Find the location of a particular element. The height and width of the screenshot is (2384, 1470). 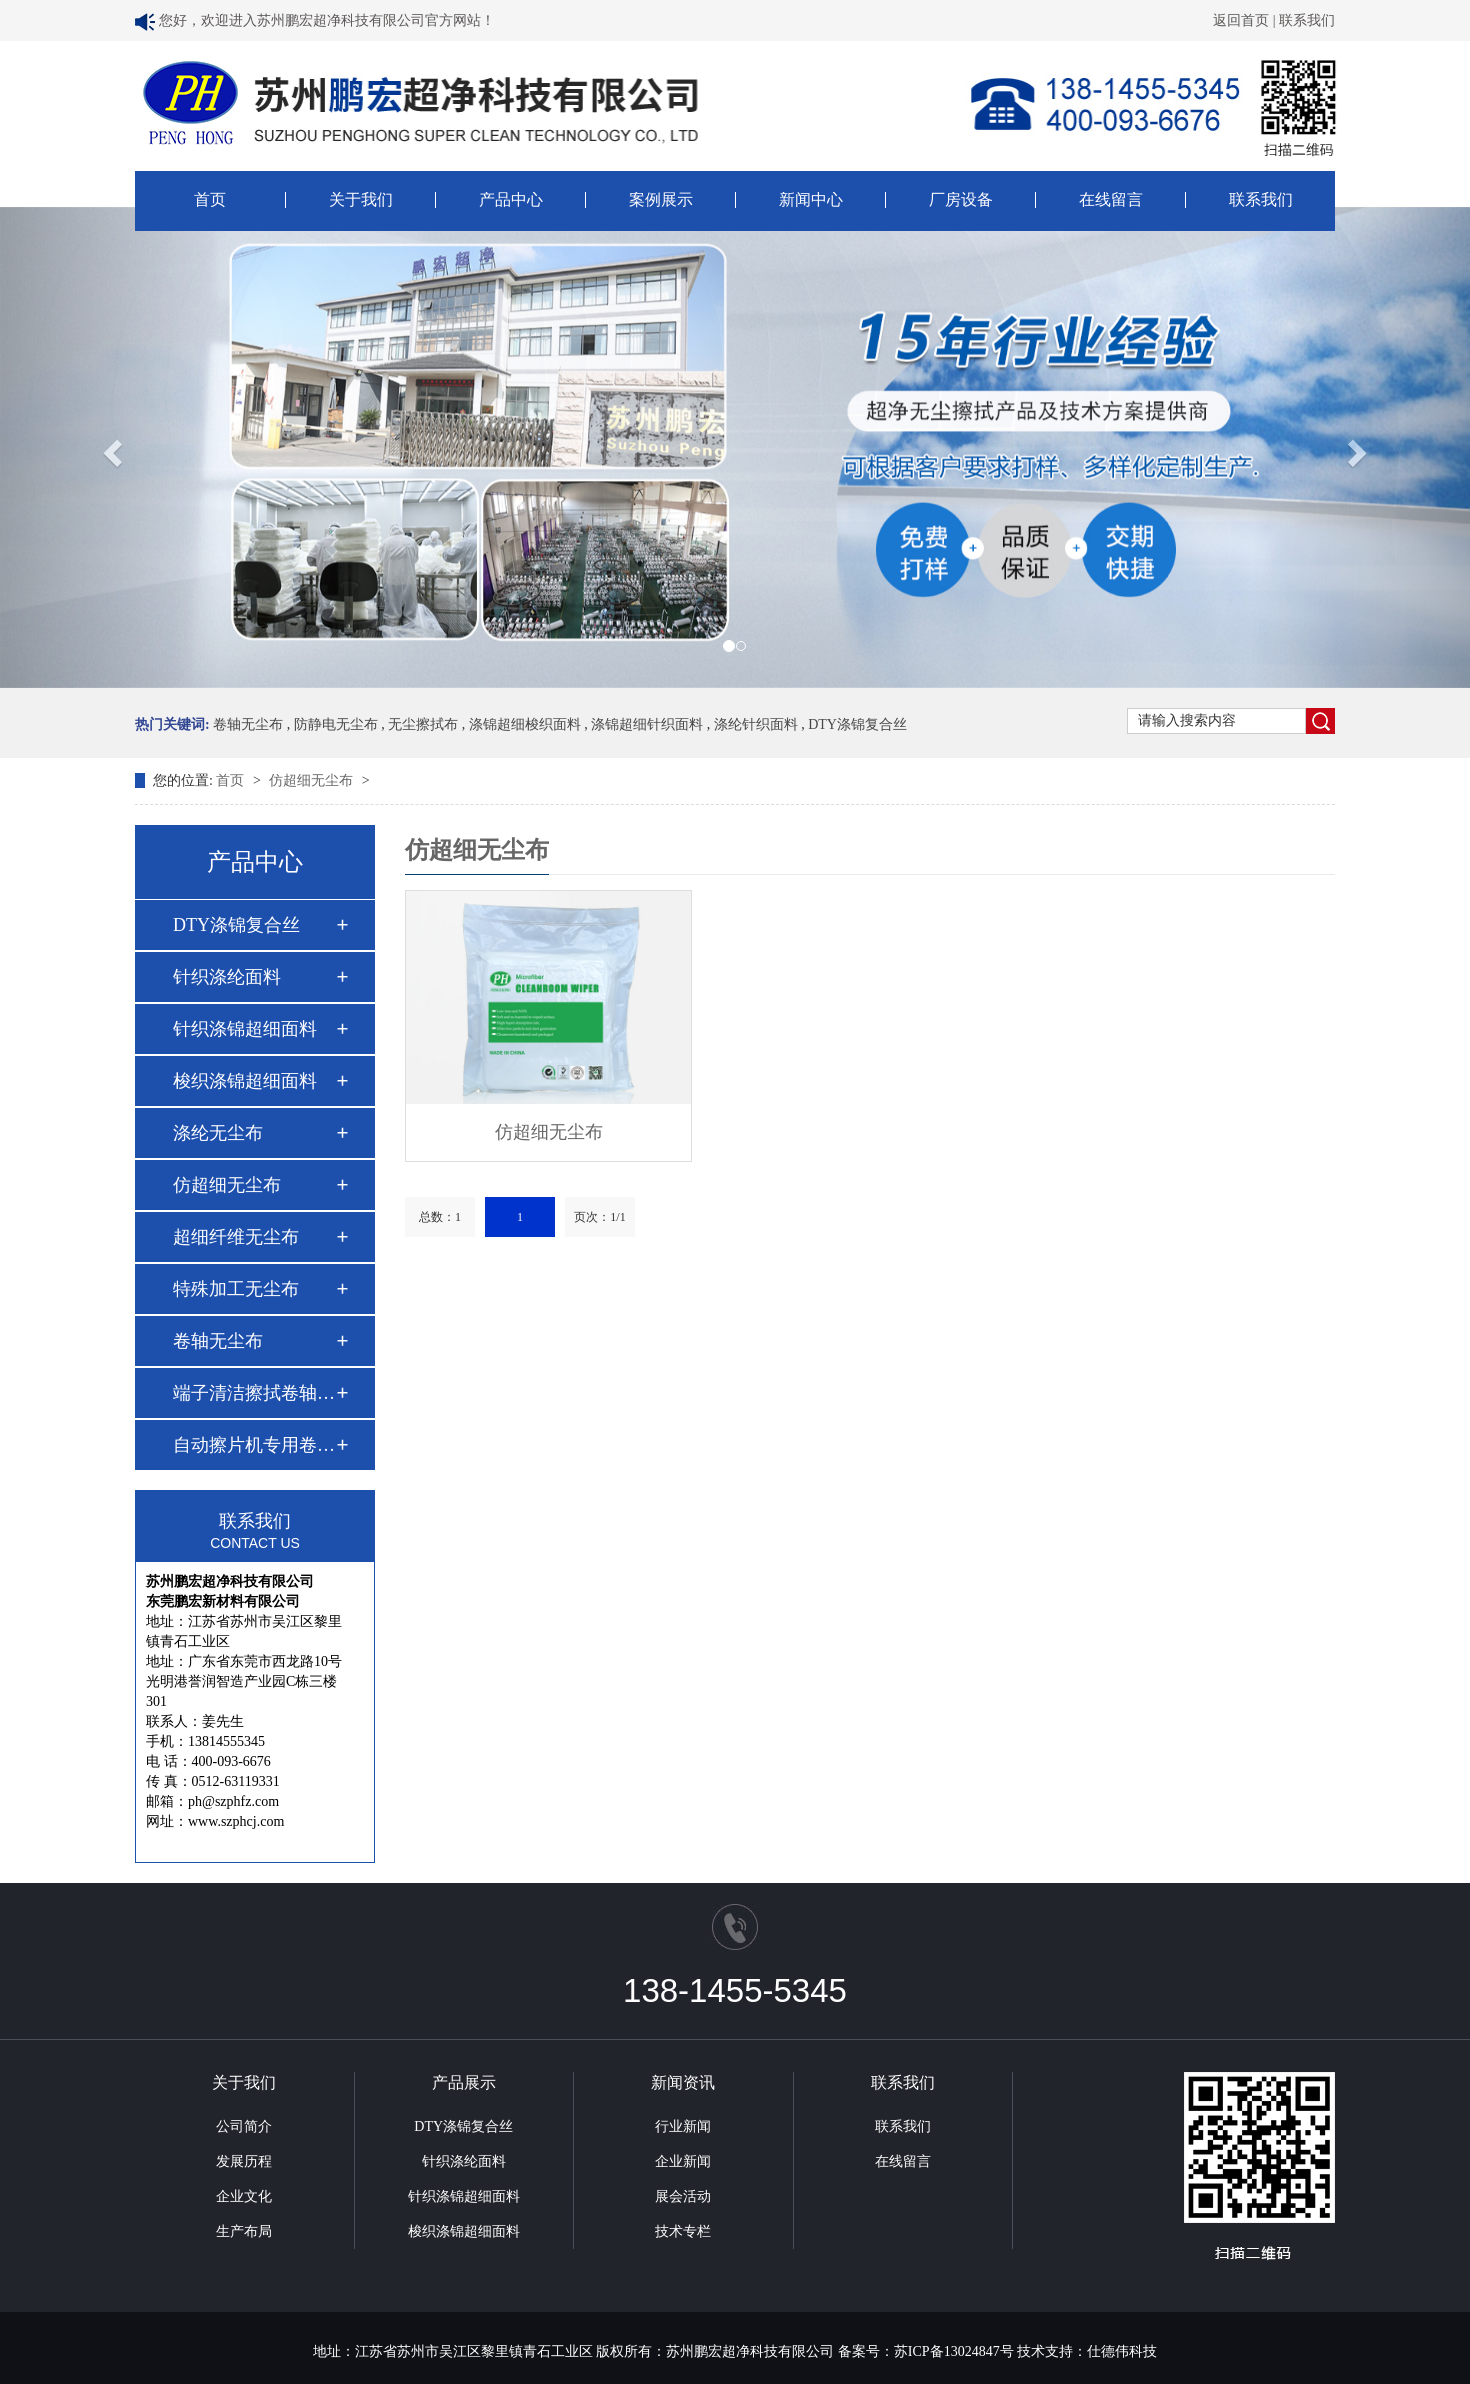

端子清洁擦拭卷轴布… is located at coordinates (254, 1393).